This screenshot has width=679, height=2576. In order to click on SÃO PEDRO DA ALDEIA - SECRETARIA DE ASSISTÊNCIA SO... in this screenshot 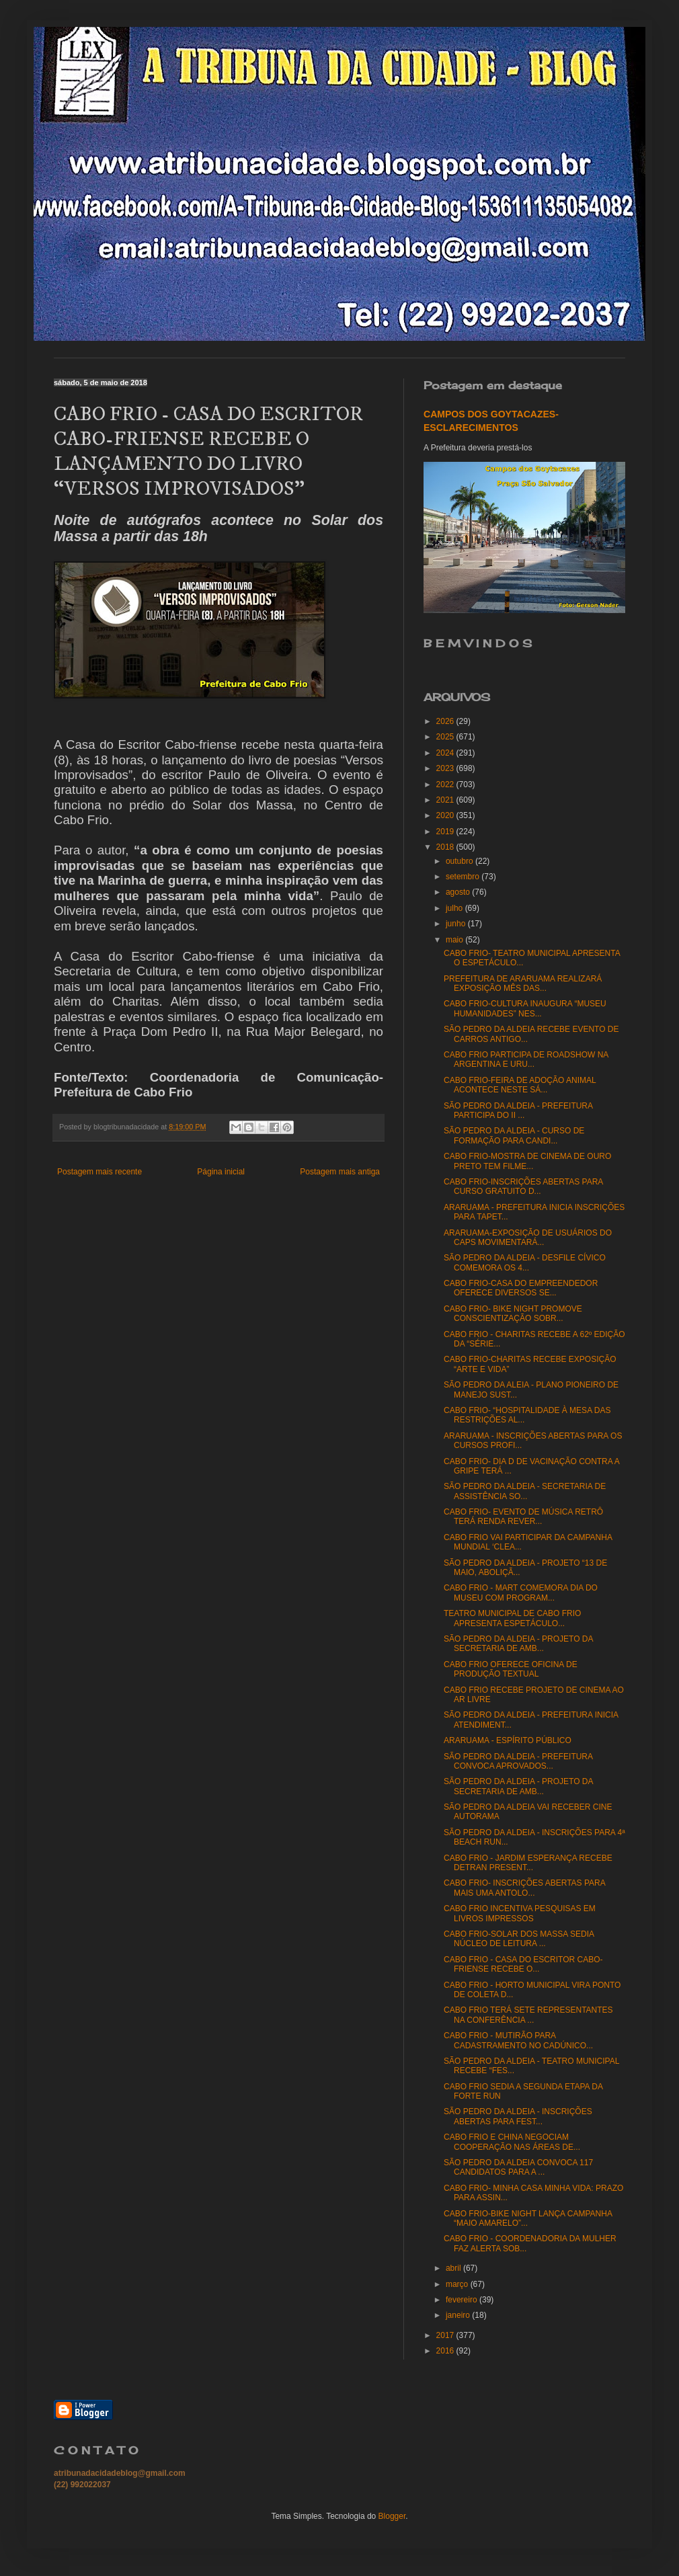, I will do `click(525, 1491)`.